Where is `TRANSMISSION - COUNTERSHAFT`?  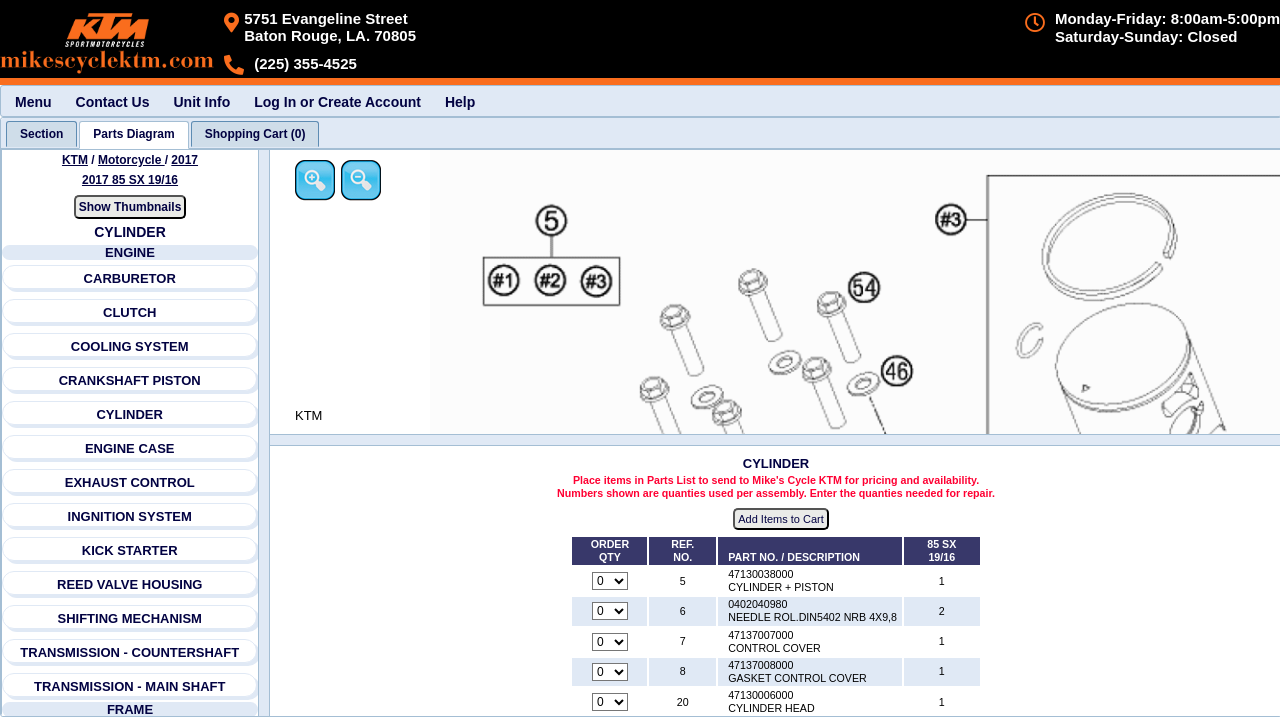 TRANSMISSION - COUNTERSHAFT is located at coordinates (129, 652).